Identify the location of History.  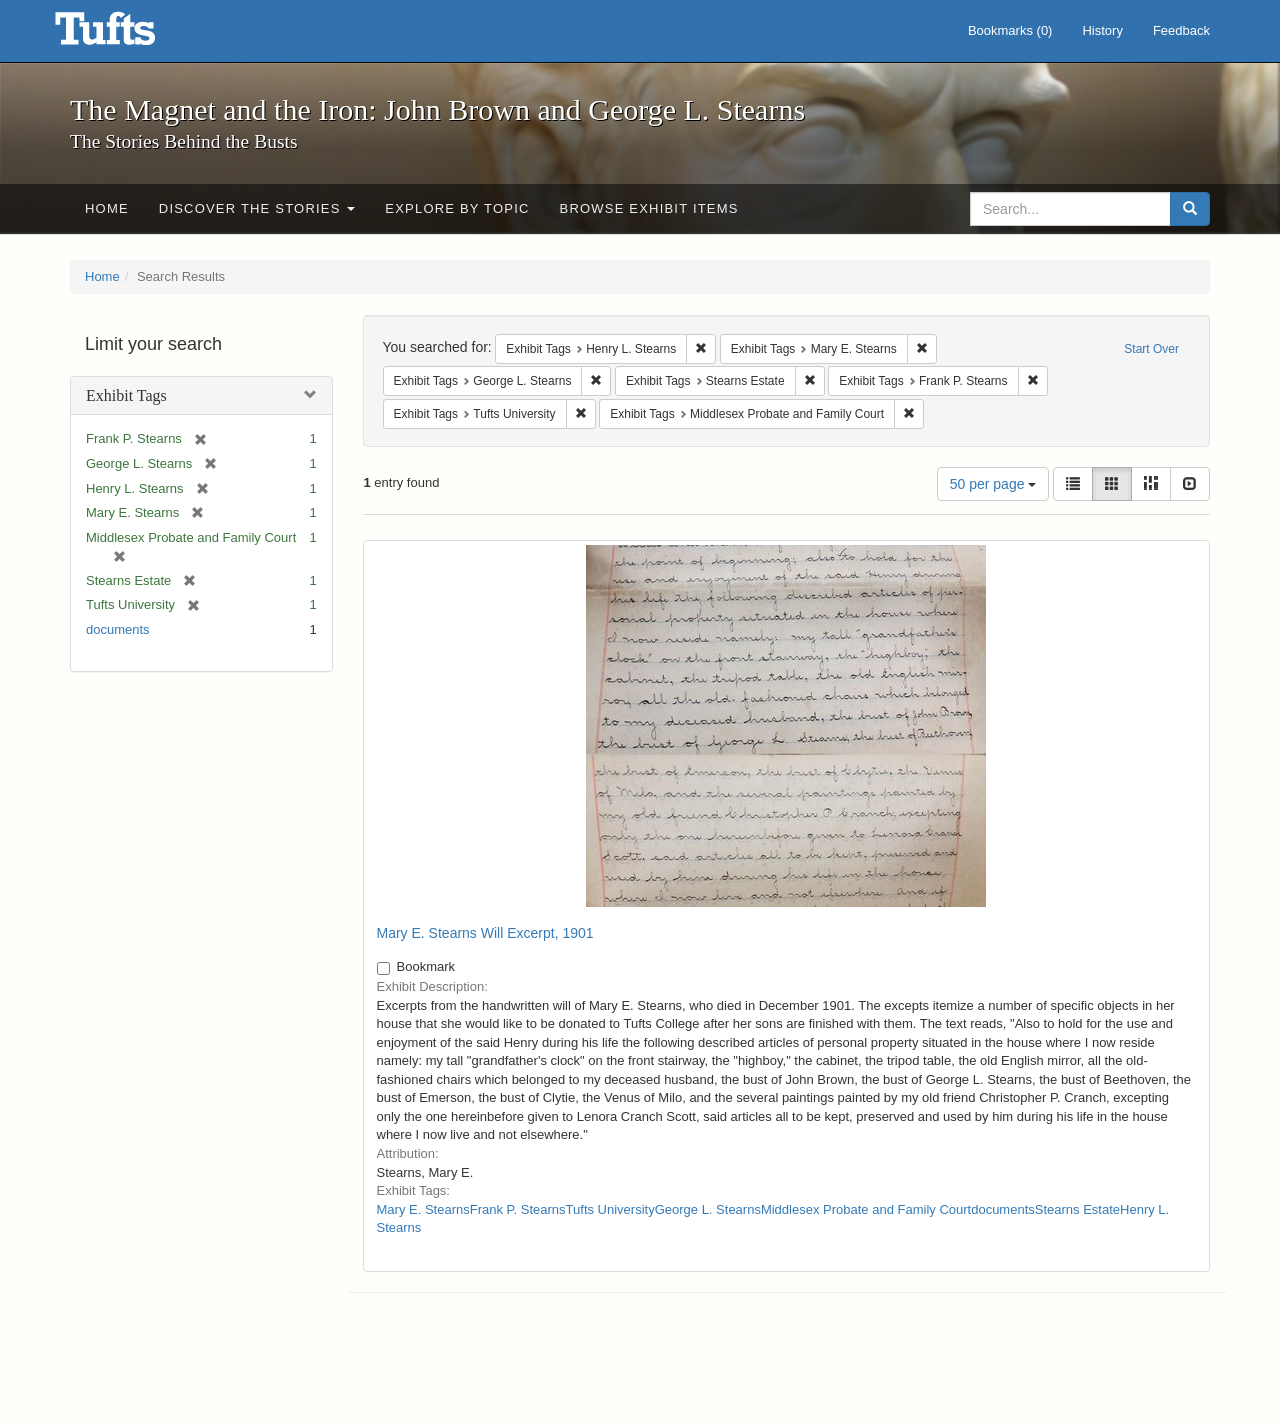
(1102, 30).